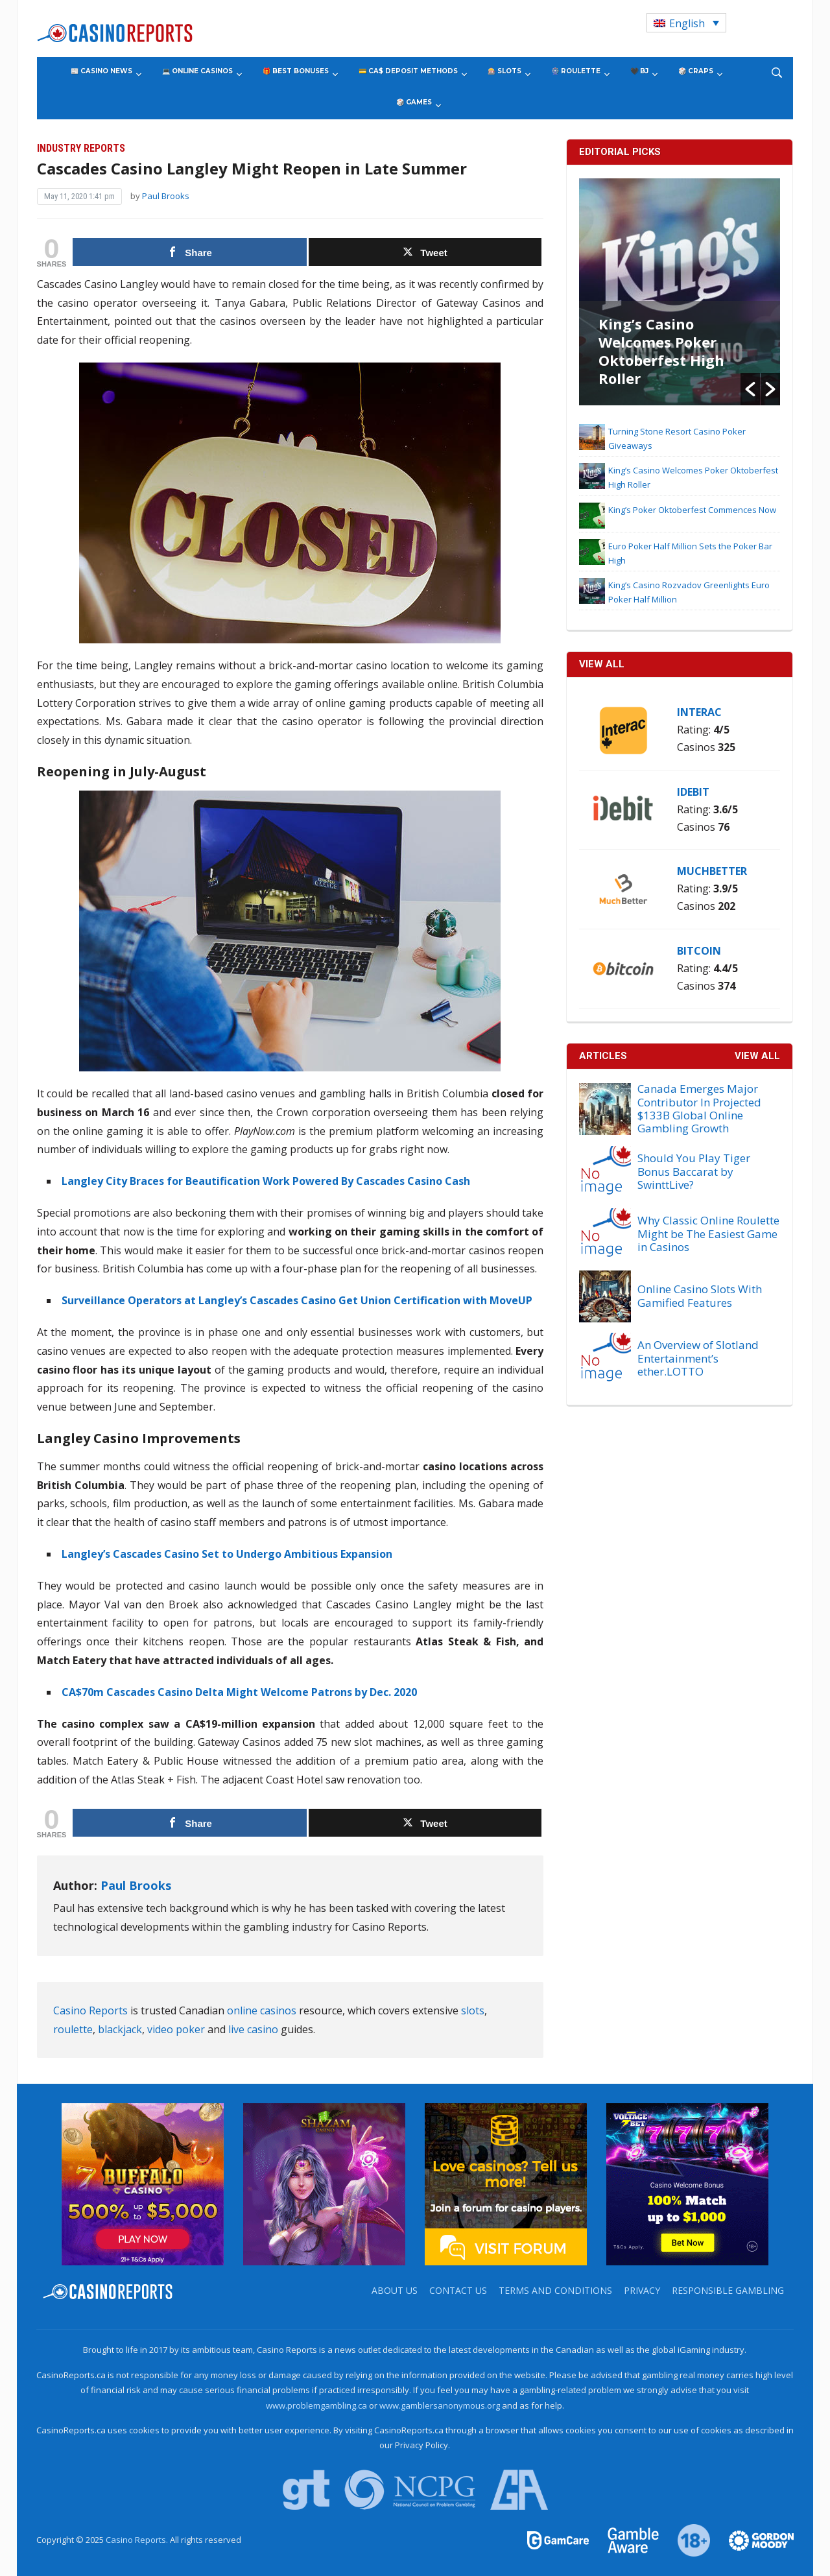 The height and width of the screenshot is (2576, 830). I want to click on Langley City Braces for Beautification Work Powered By Cascades Casino Cash, so click(266, 1181).